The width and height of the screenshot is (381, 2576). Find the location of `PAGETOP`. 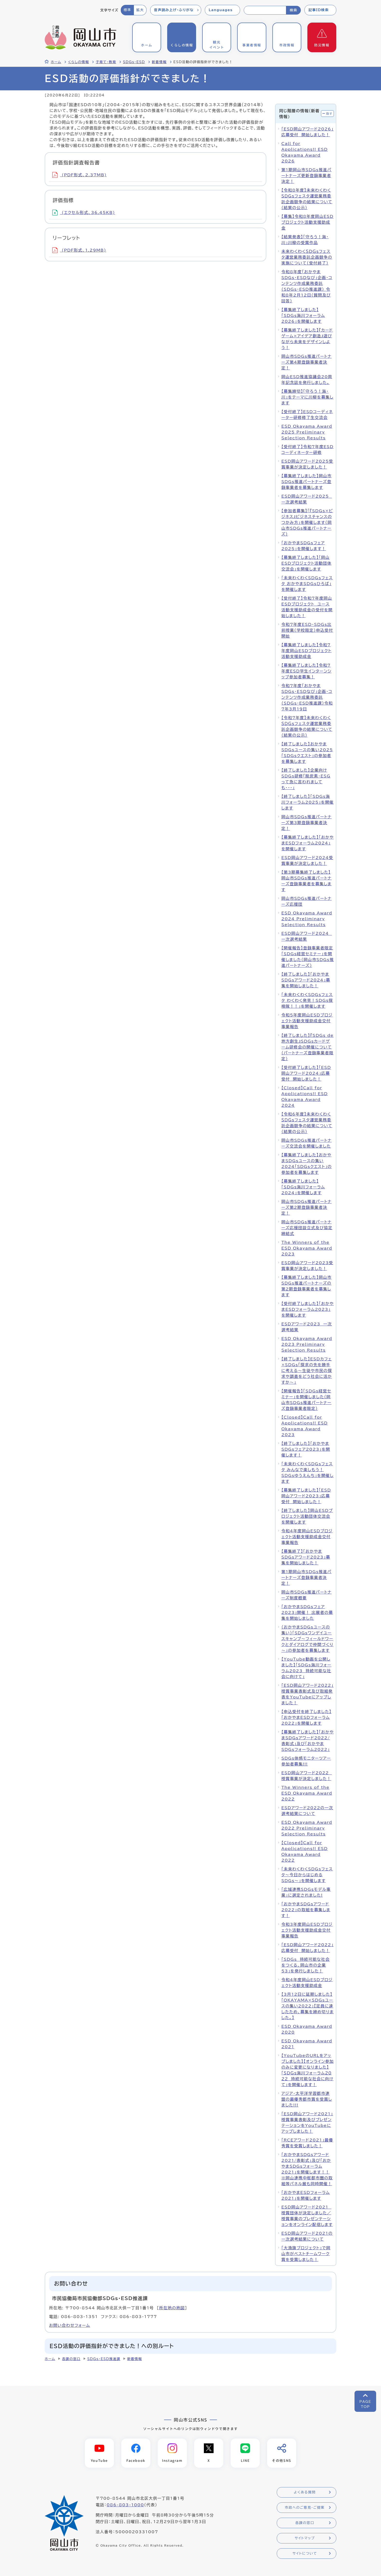

PAGETOP is located at coordinates (365, 2404).